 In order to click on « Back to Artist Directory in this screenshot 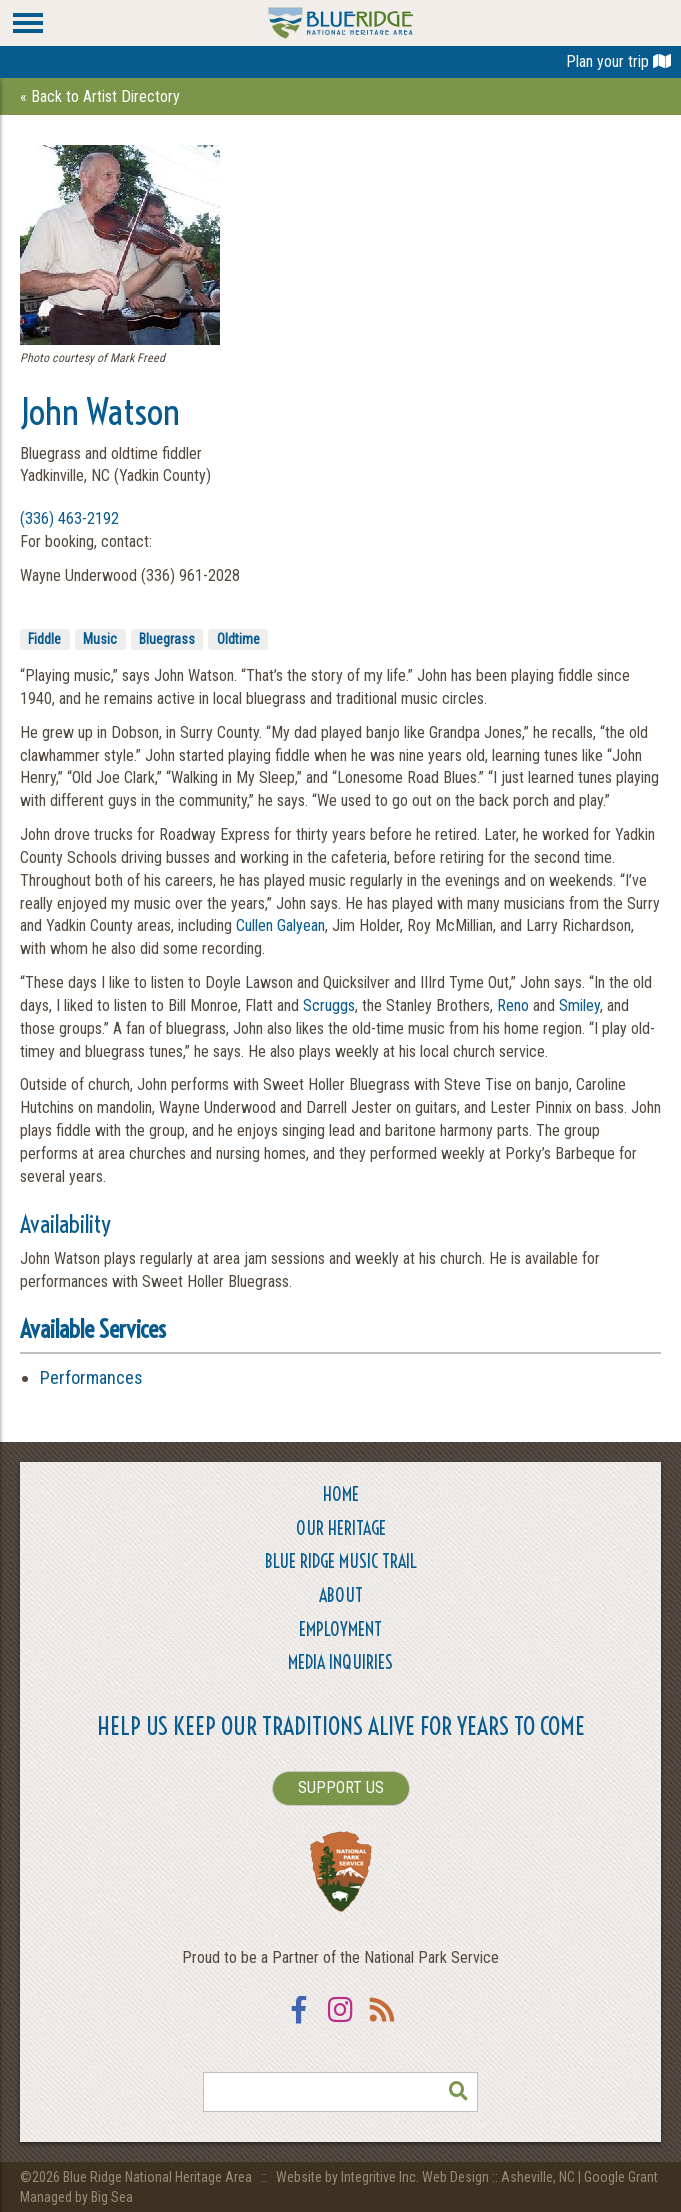, I will do `click(100, 96)`.